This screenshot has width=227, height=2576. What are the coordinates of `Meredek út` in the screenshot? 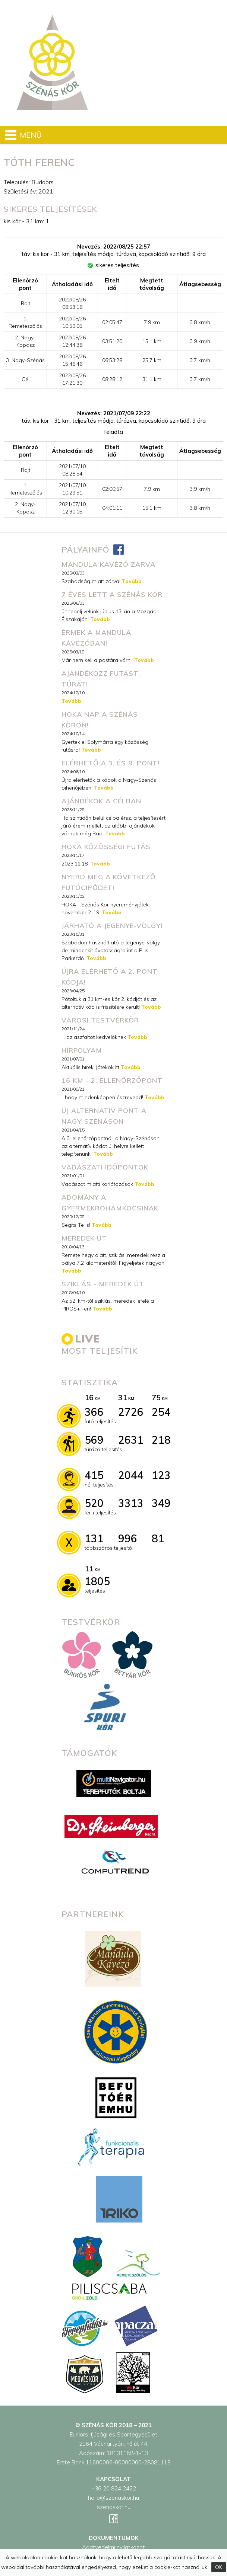 It's located at (84, 1238).